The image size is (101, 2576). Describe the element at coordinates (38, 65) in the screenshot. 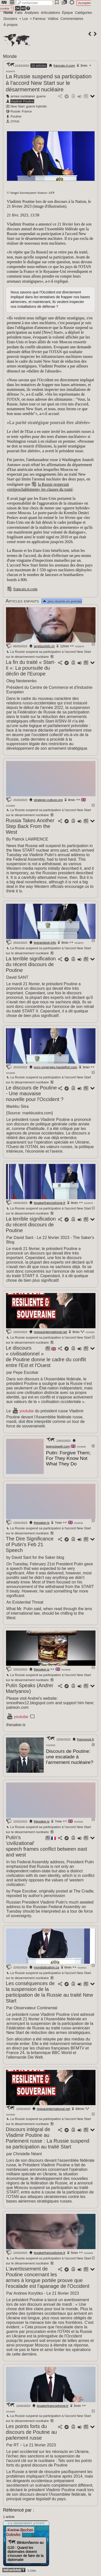

I see `16 articles` at that location.